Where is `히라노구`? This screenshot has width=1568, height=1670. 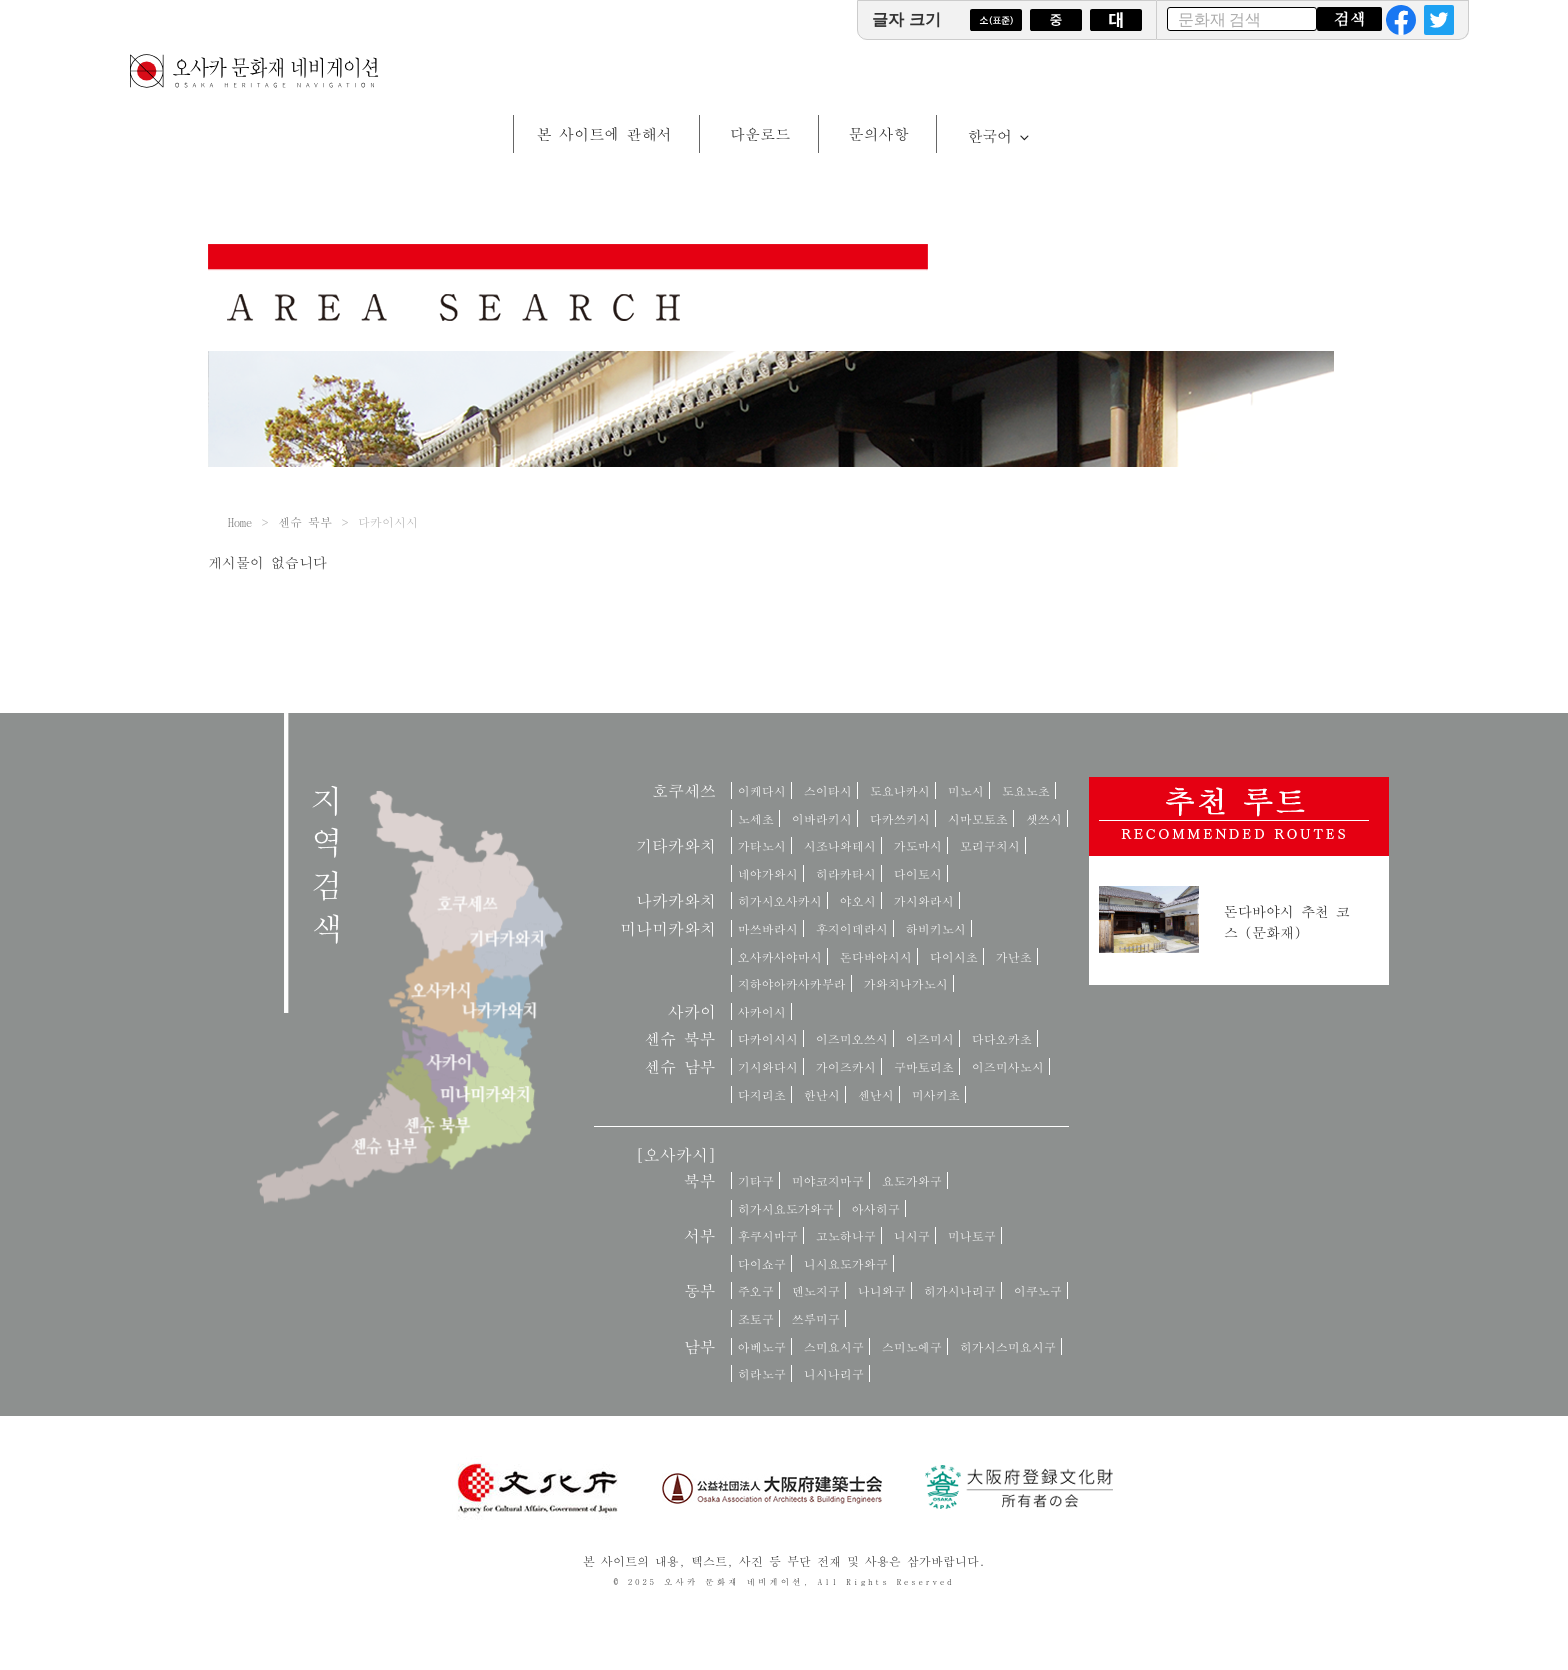
히라노구 is located at coordinates (762, 1373).